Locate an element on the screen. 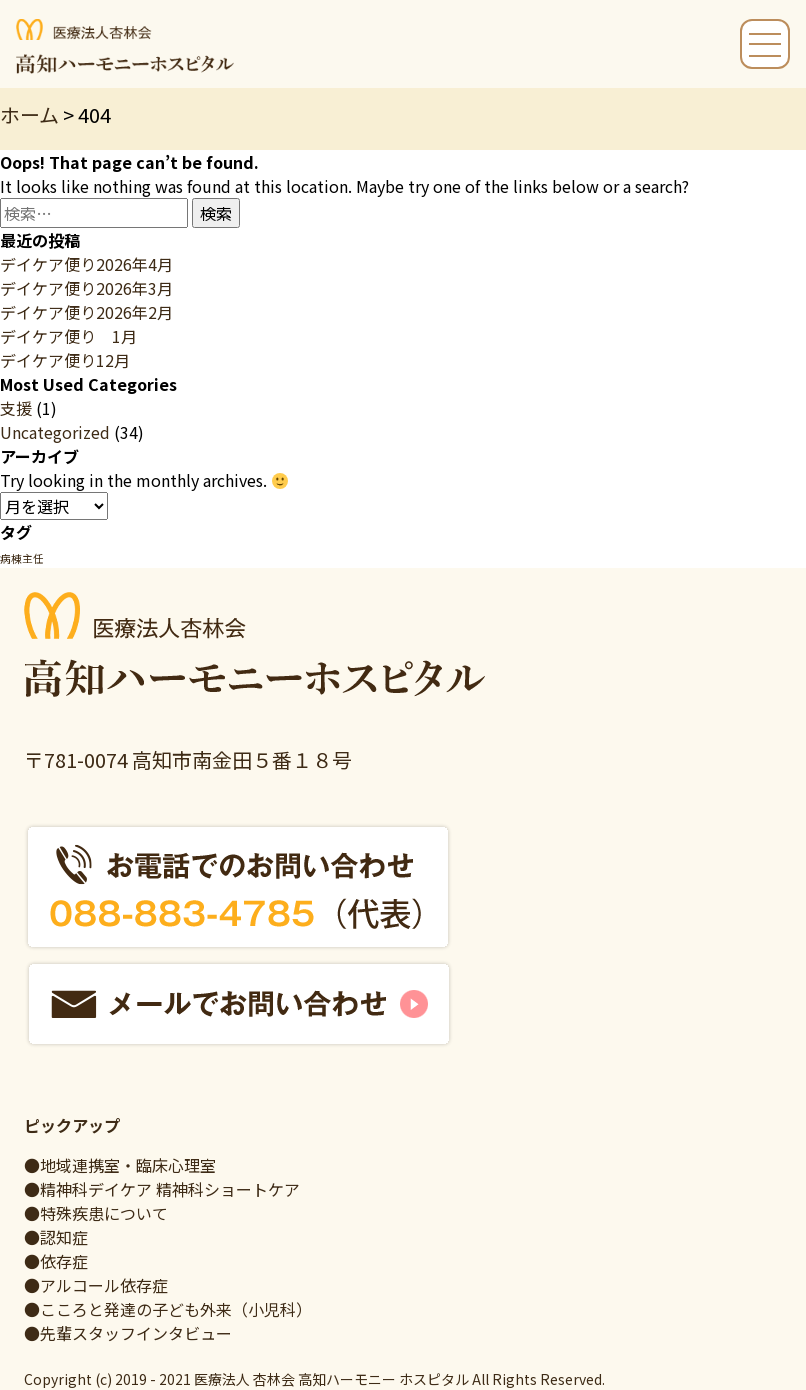 This screenshot has height=1390, width=806. ●先輩スタッフインタビュー is located at coordinates (128, 1333).